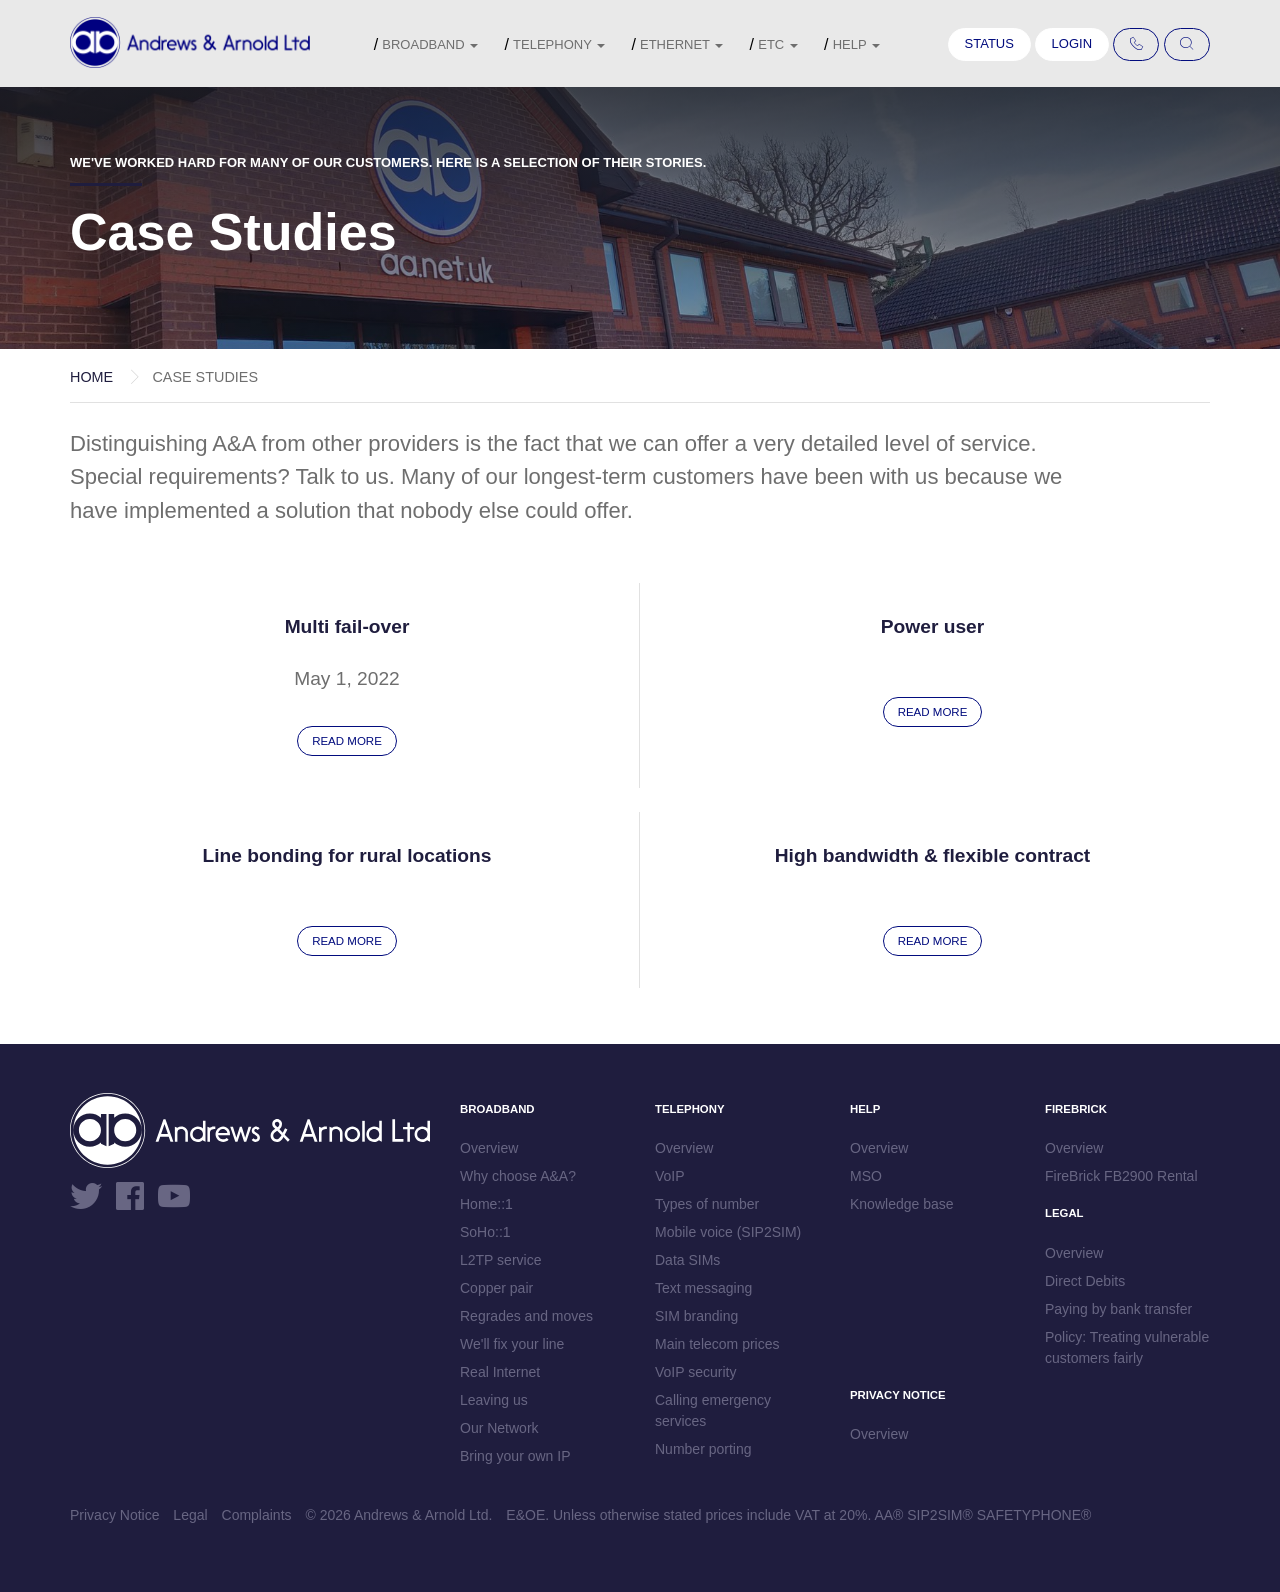 This screenshot has height=1592, width=1280. Describe the element at coordinates (494, 1400) in the screenshot. I see `Leaving us` at that location.